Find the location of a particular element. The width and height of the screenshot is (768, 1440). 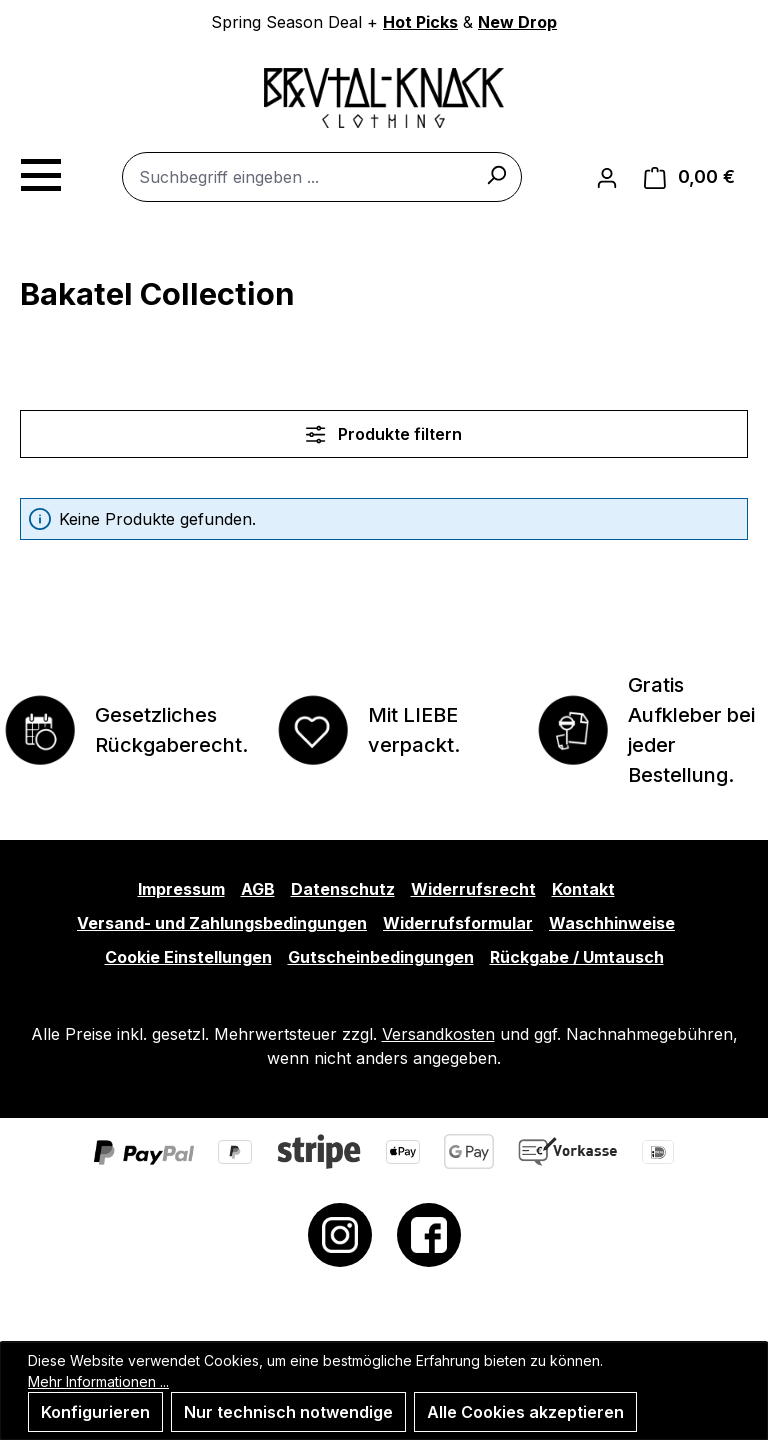

Mehr Informationen ... is located at coordinates (98, 1381).